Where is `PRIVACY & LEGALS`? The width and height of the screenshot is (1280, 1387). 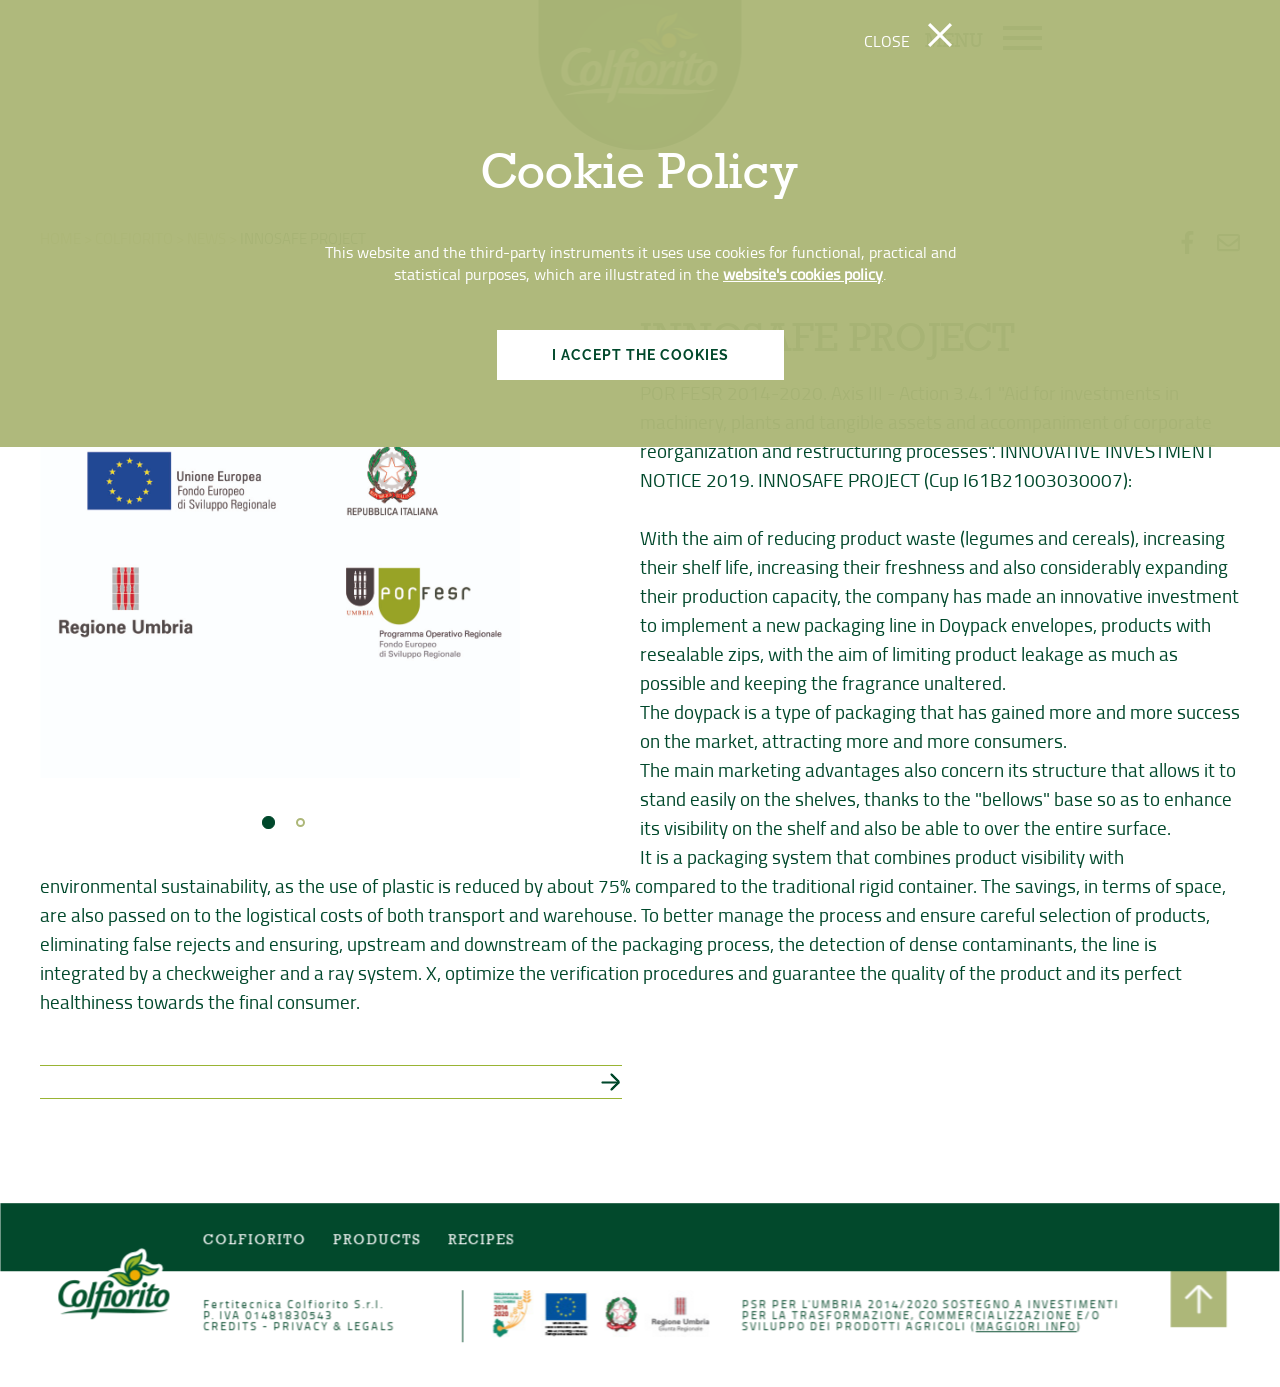 PRIVACY & LEGALS is located at coordinates (335, 1326).